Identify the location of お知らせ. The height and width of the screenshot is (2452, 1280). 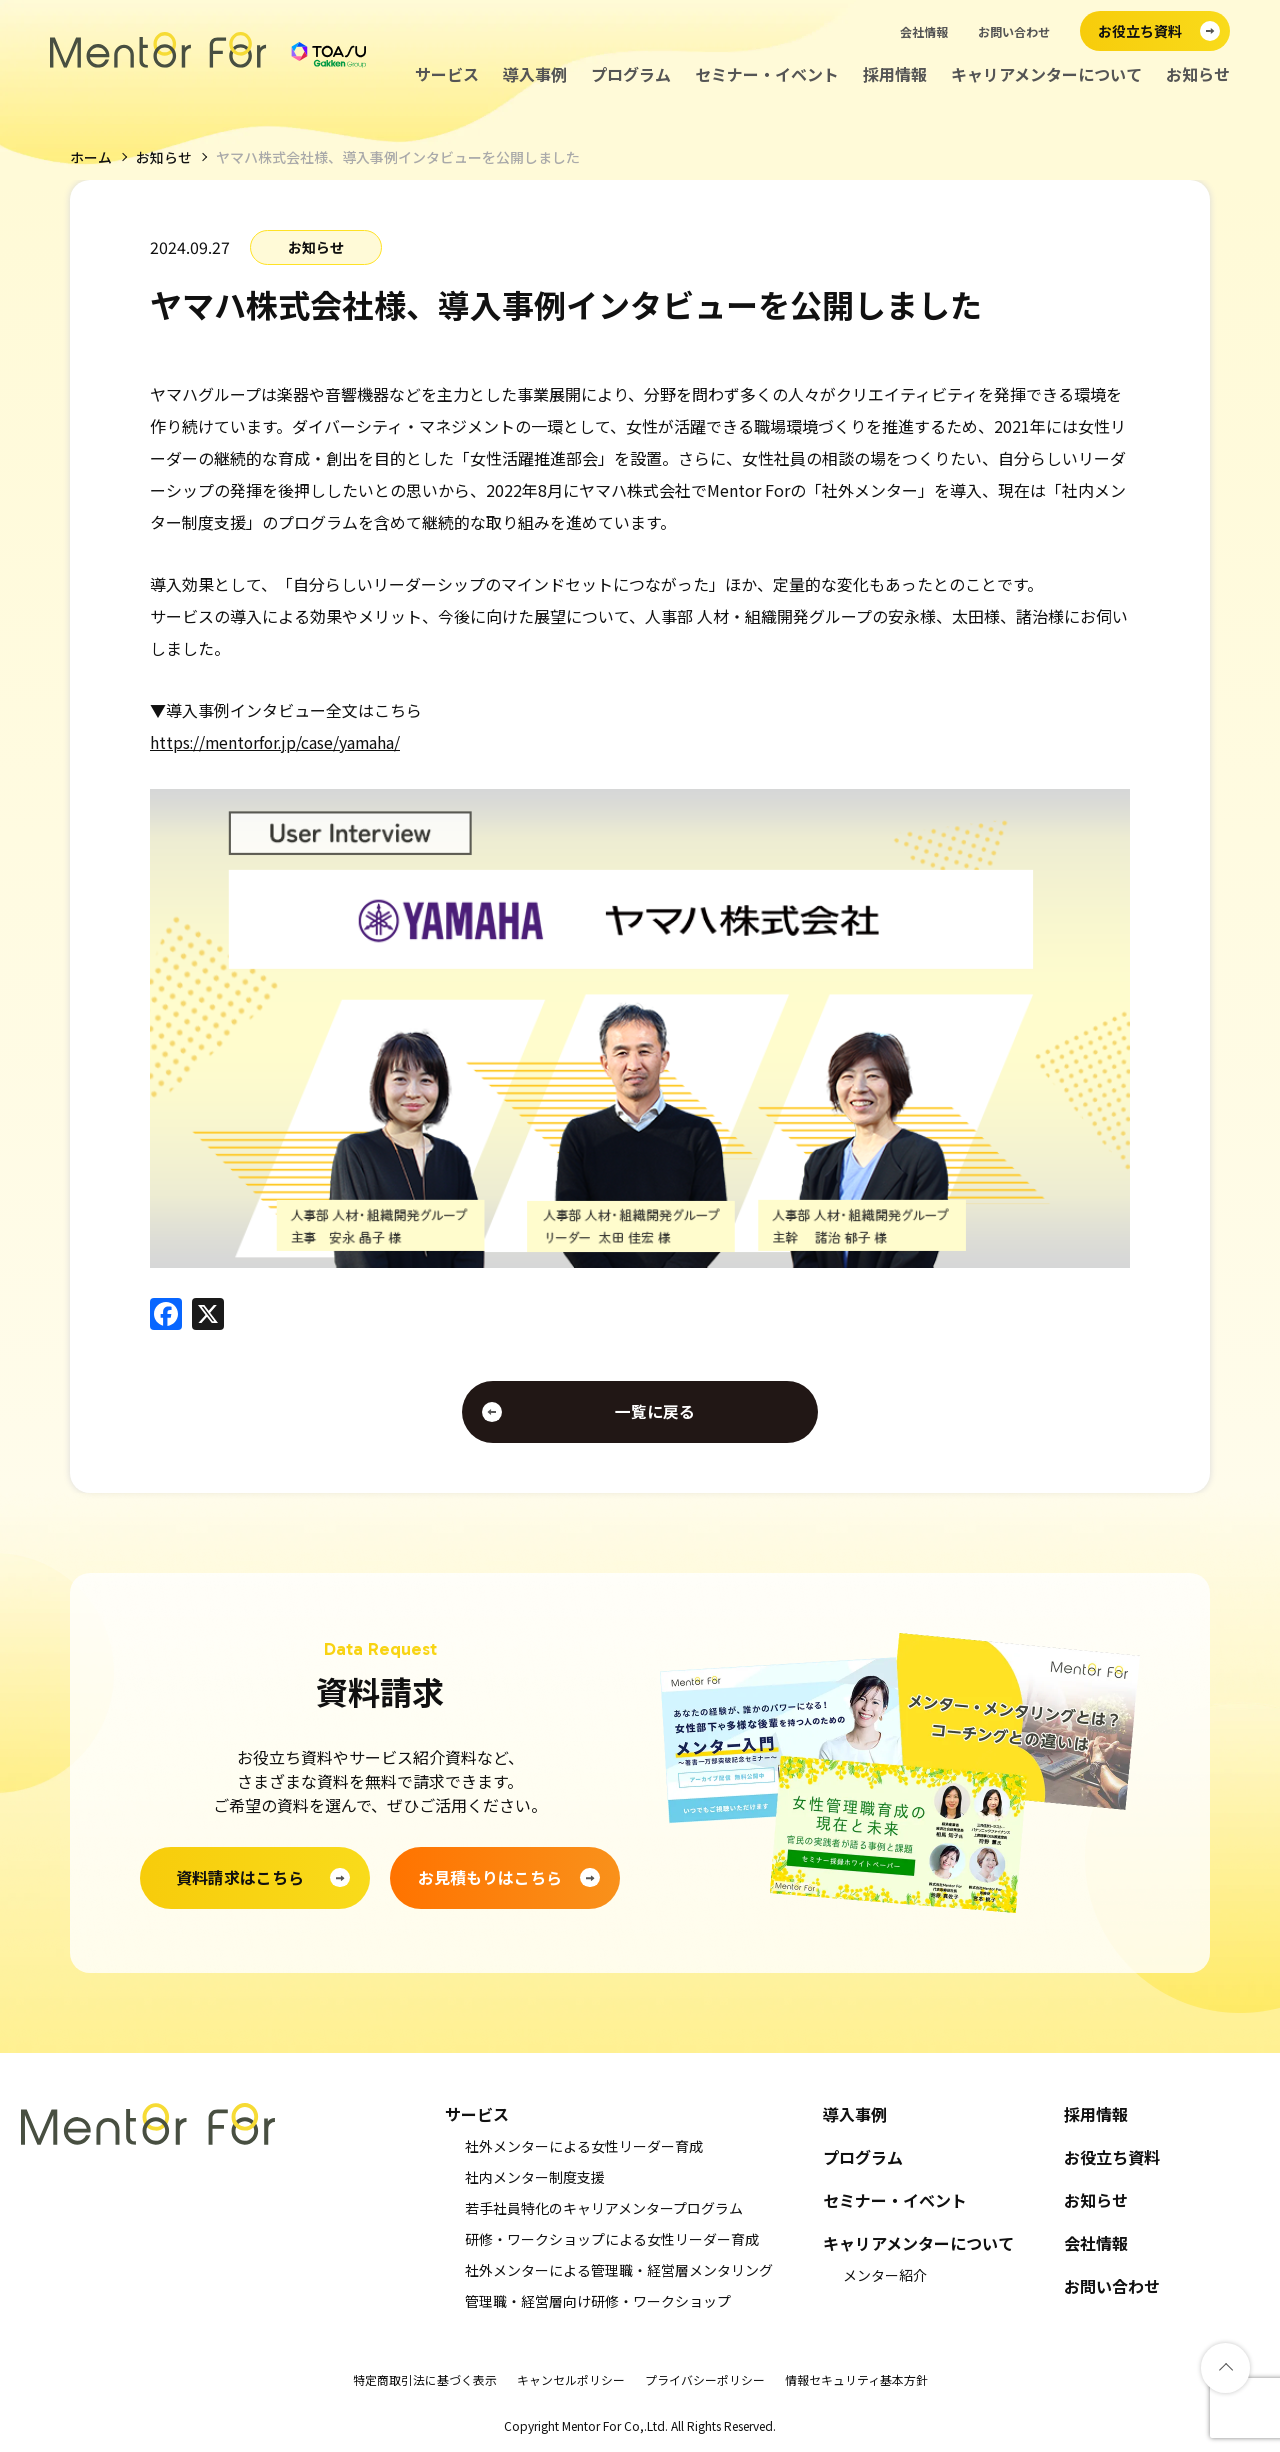
(1198, 74).